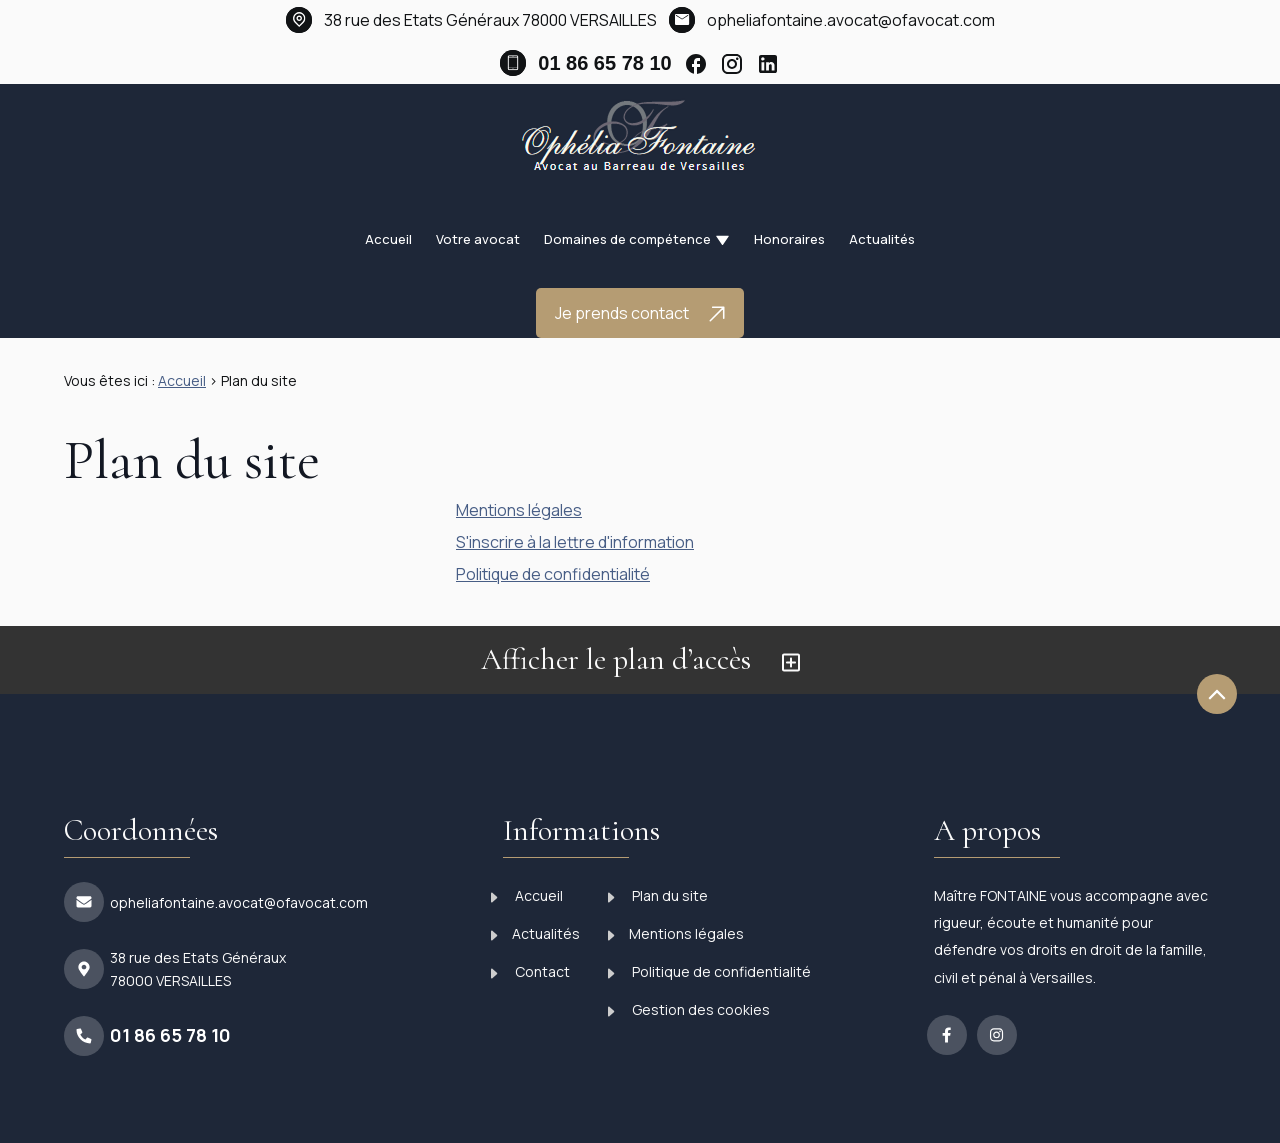 This screenshot has height=1143, width=1280. What do you see at coordinates (575, 542) in the screenshot?
I see `S'inscrire à la lettre d'information` at bounding box center [575, 542].